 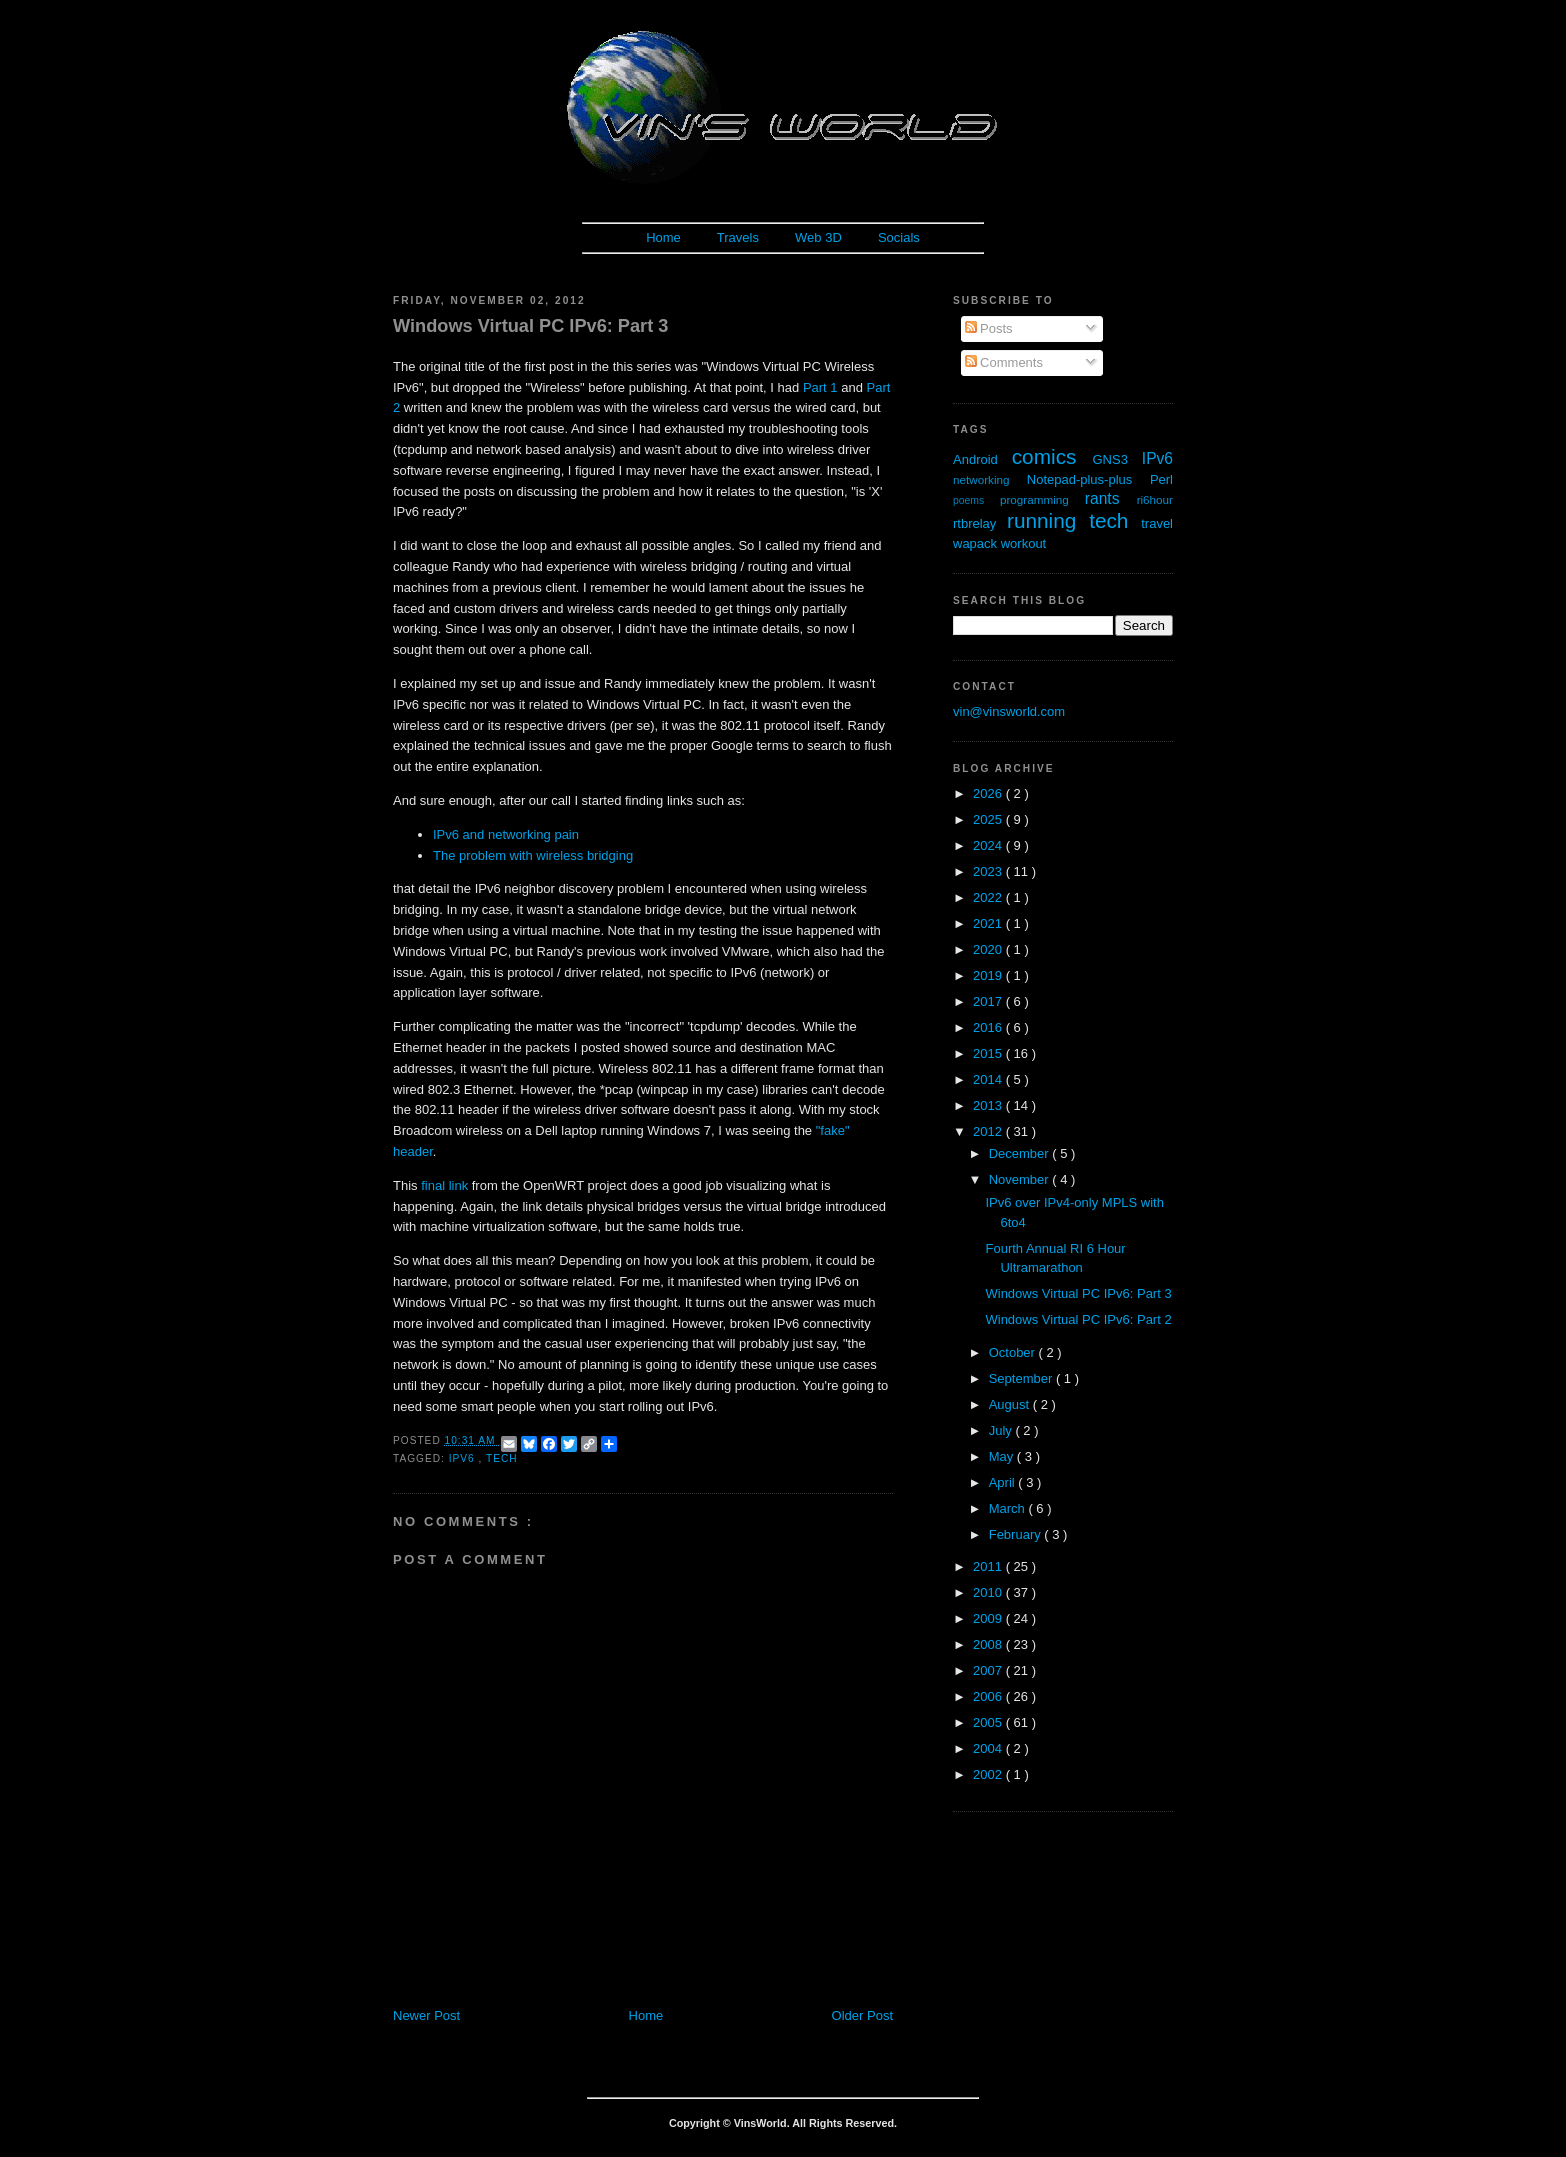 What do you see at coordinates (464, 1458) in the screenshot?
I see `IPv6` at bounding box center [464, 1458].